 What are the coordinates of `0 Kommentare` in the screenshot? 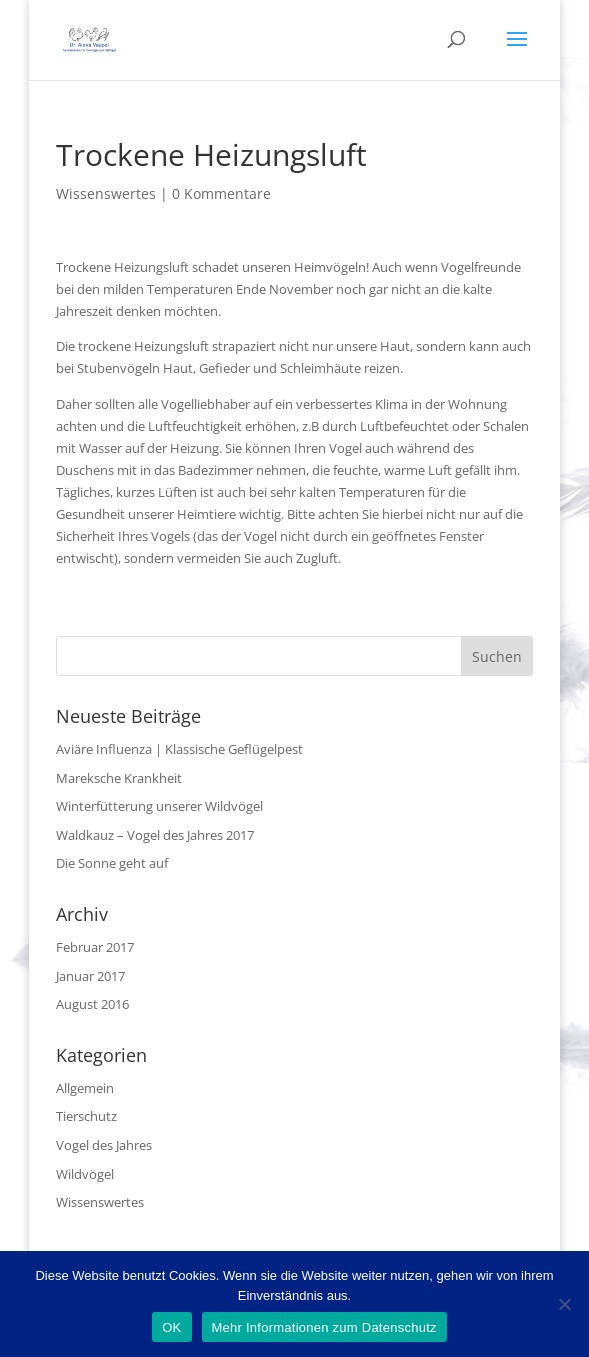 It's located at (221, 193).